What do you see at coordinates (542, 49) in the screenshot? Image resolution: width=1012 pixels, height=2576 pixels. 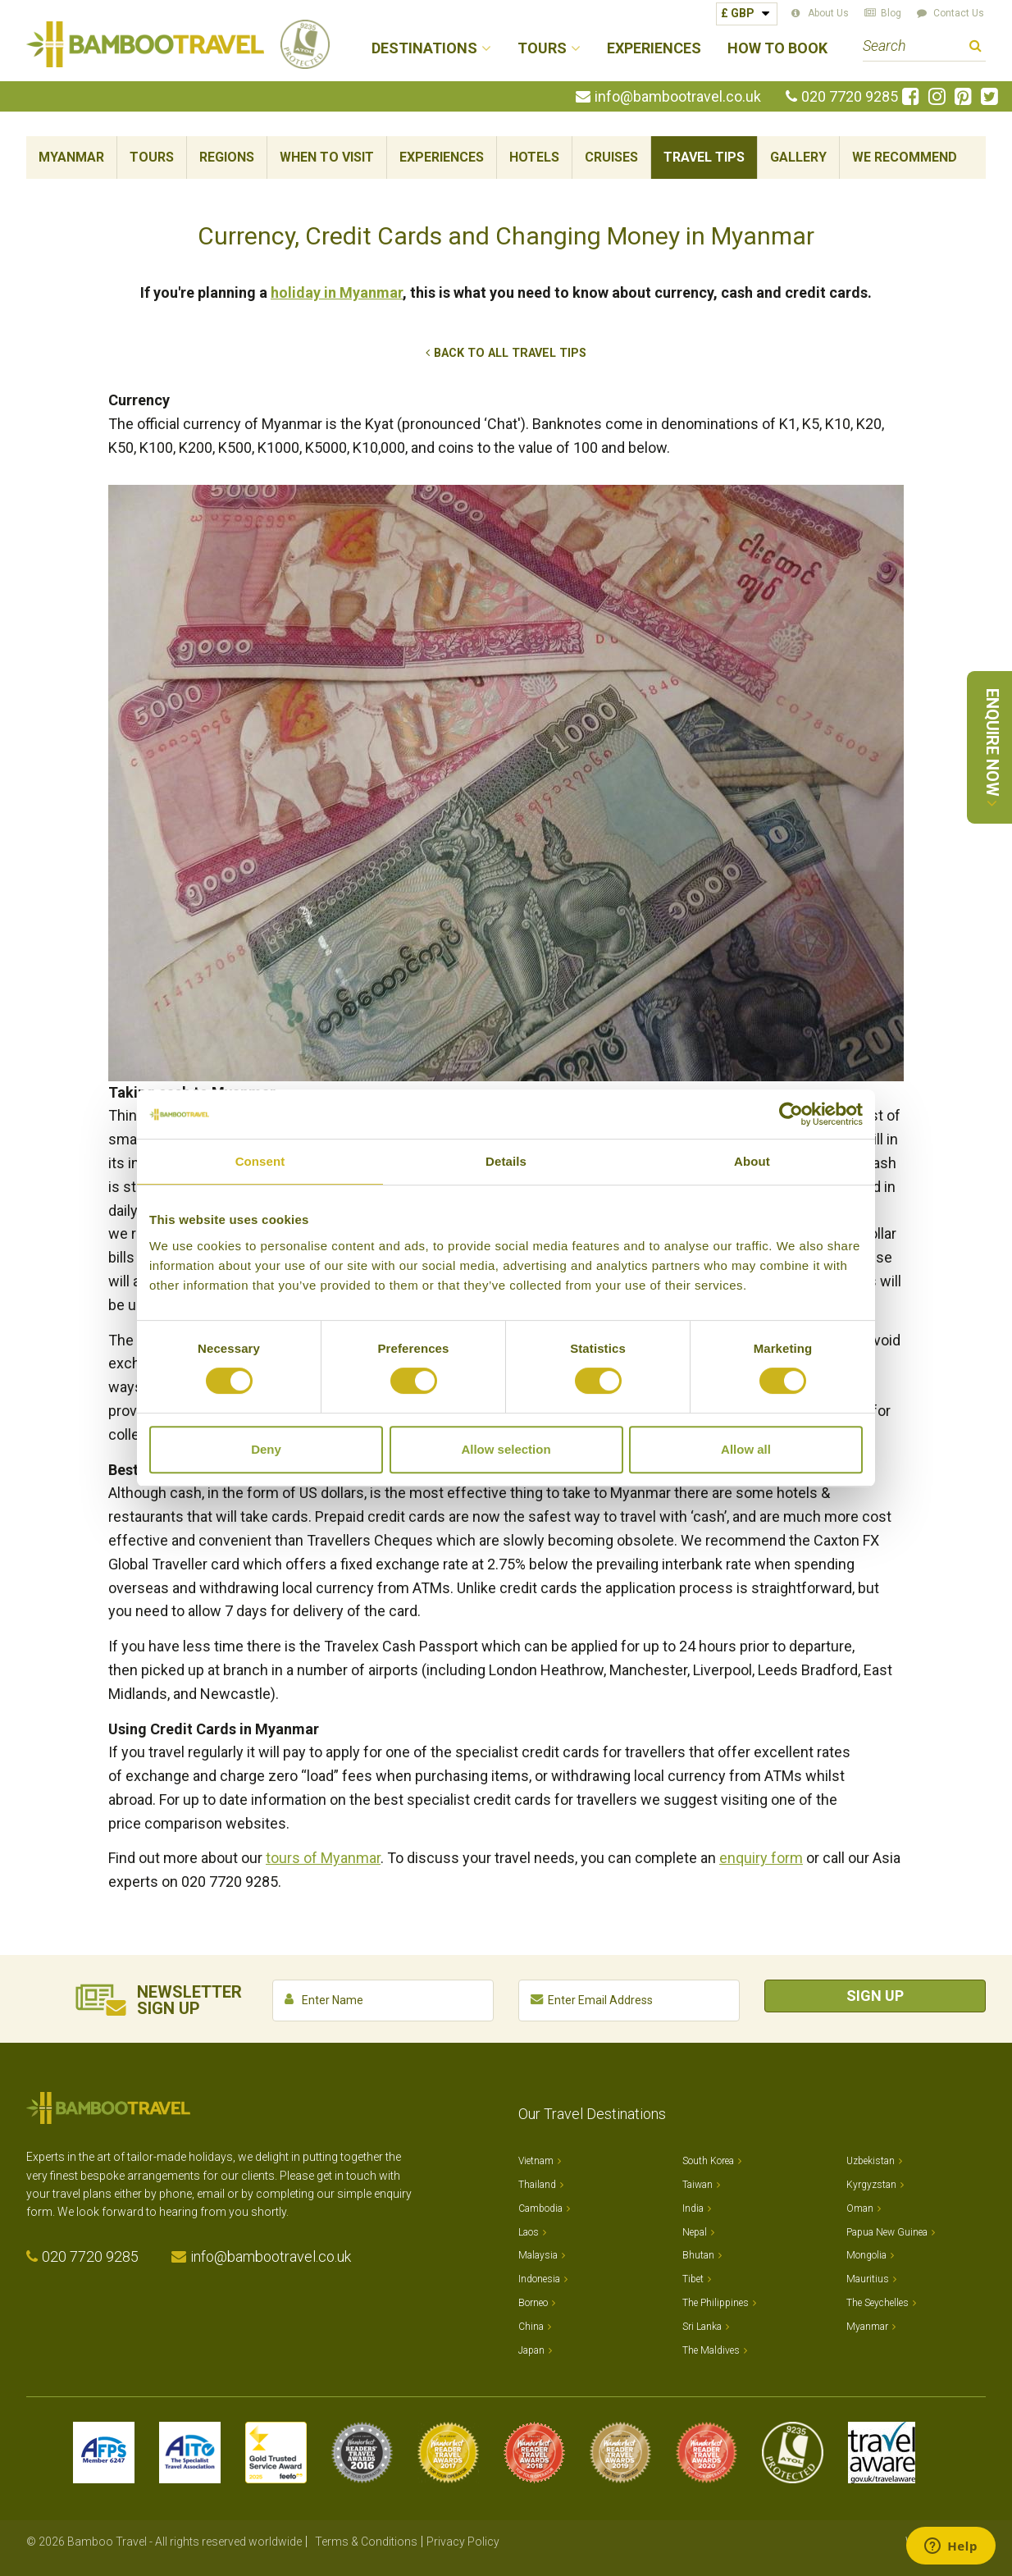 I see `Tours [button]` at bounding box center [542, 49].